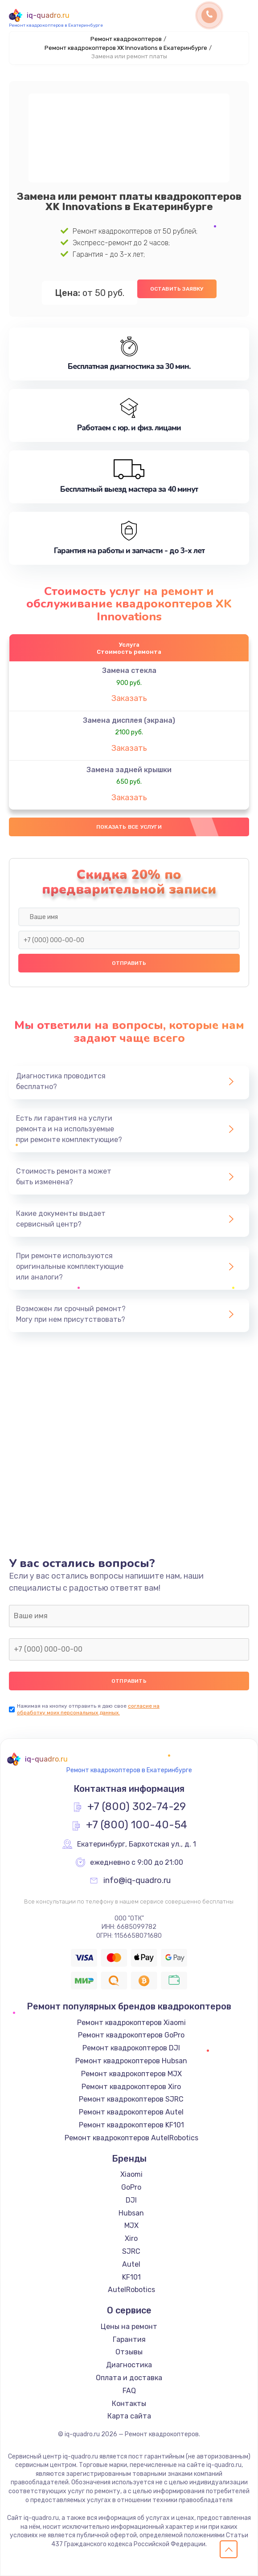 The width and height of the screenshot is (258, 2576). What do you see at coordinates (129, 2352) in the screenshot?
I see `Отзывы` at bounding box center [129, 2352].